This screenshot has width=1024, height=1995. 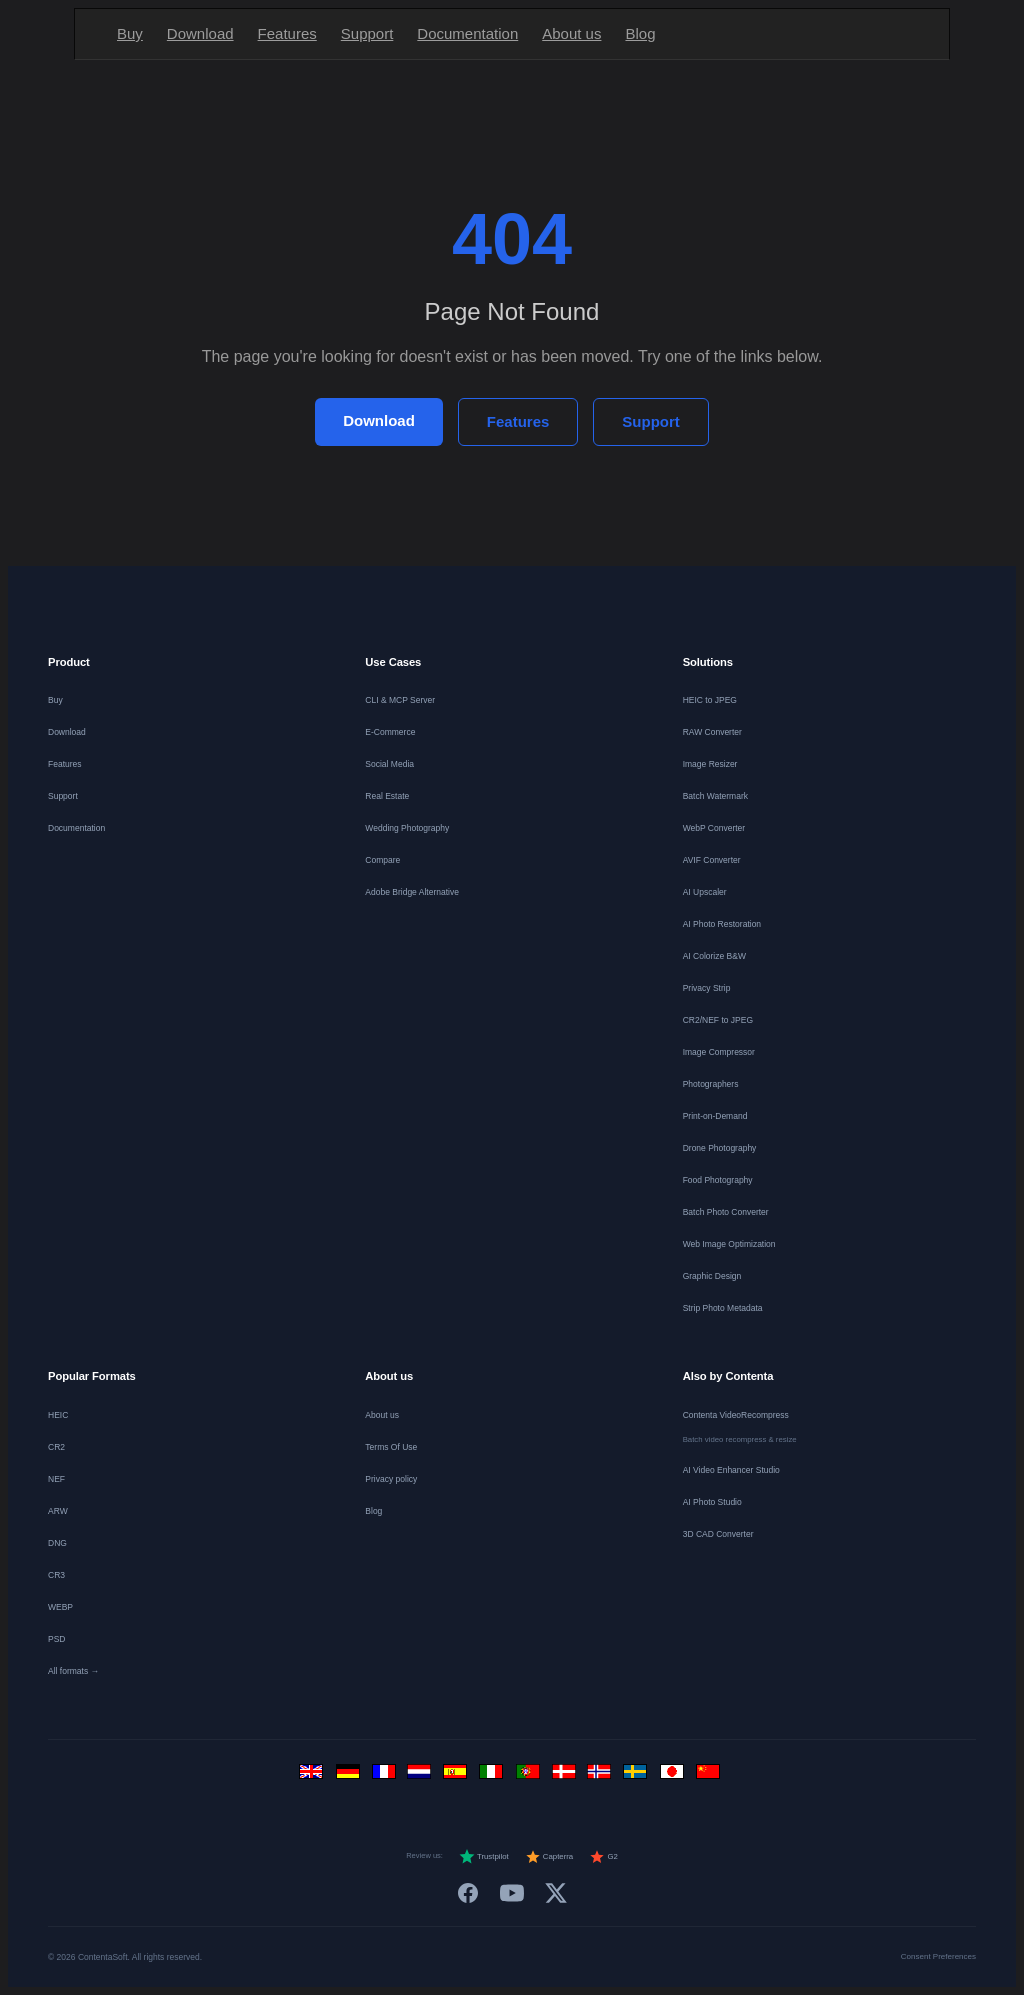 I want to click on RAW Converter, so click(x=712, y=732).